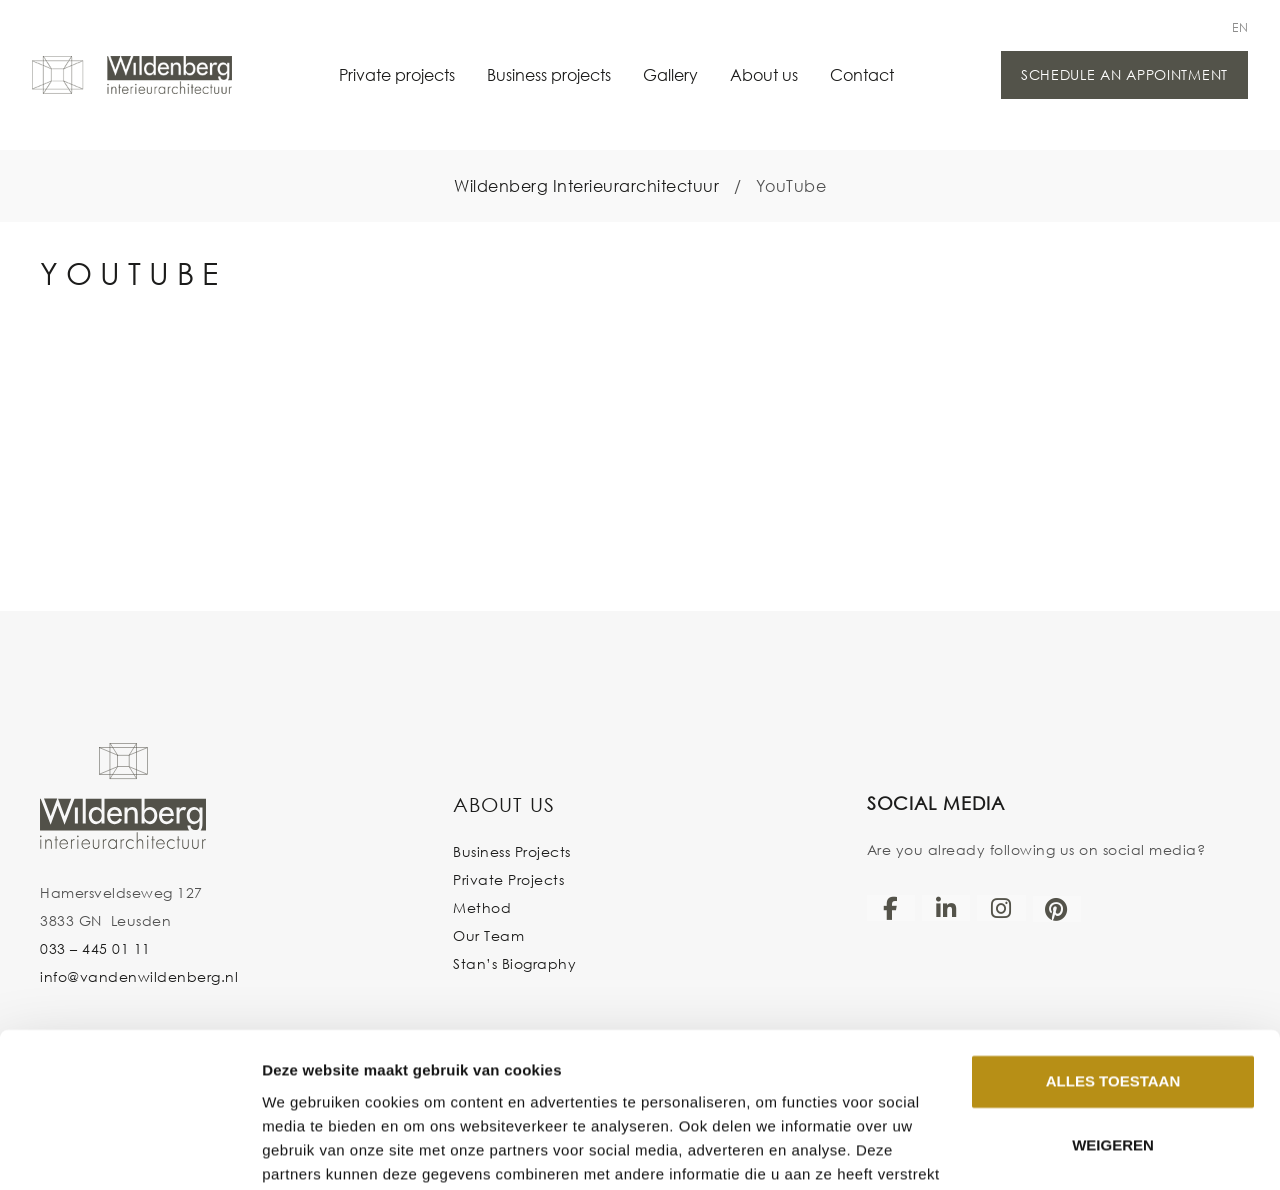 This screenshot has width=1280, height=1190. What do you see at coordinates (1113, 978) in the screenshot?
I see `Alles toestaan` at bounding box center [1113, 978].